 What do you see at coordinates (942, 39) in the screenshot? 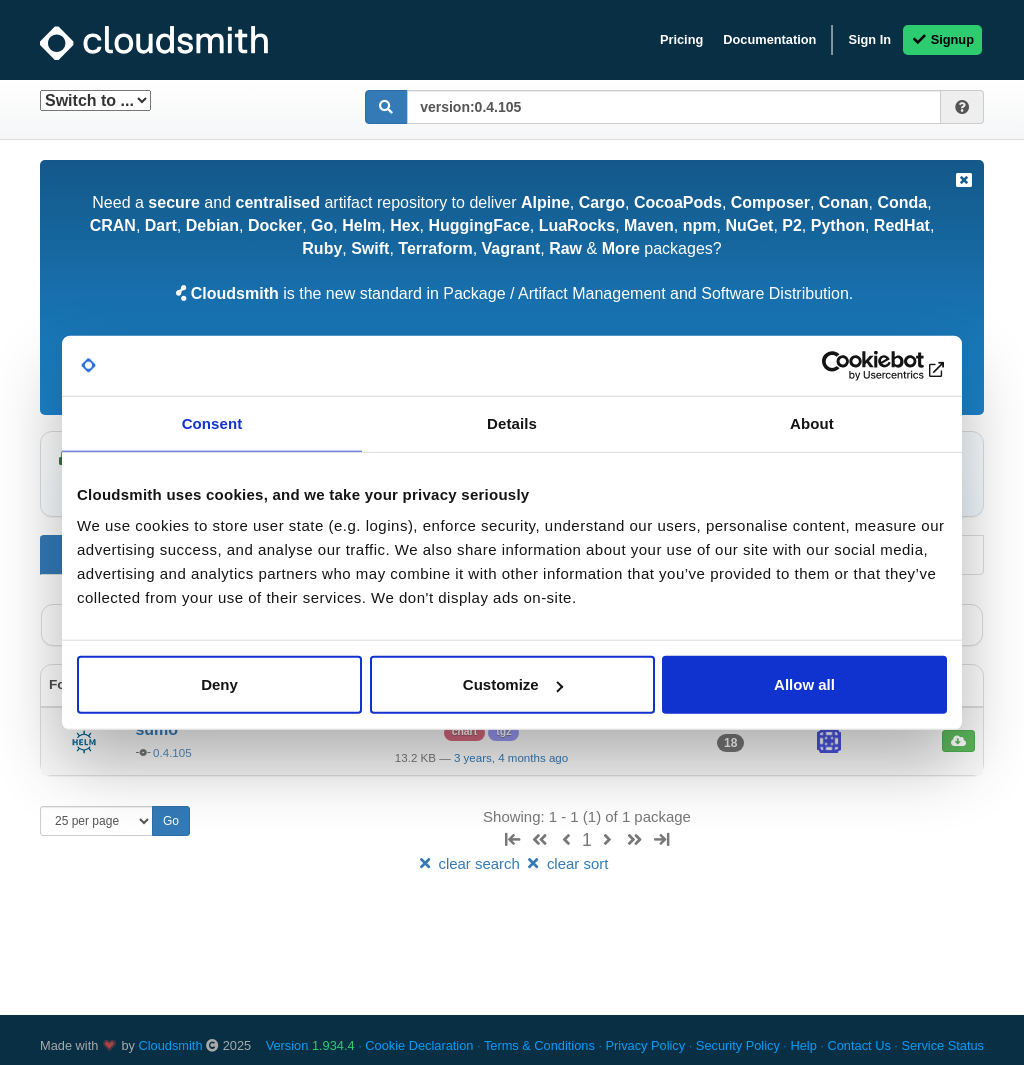
I see `Signup` at bounding box center [942, 39].